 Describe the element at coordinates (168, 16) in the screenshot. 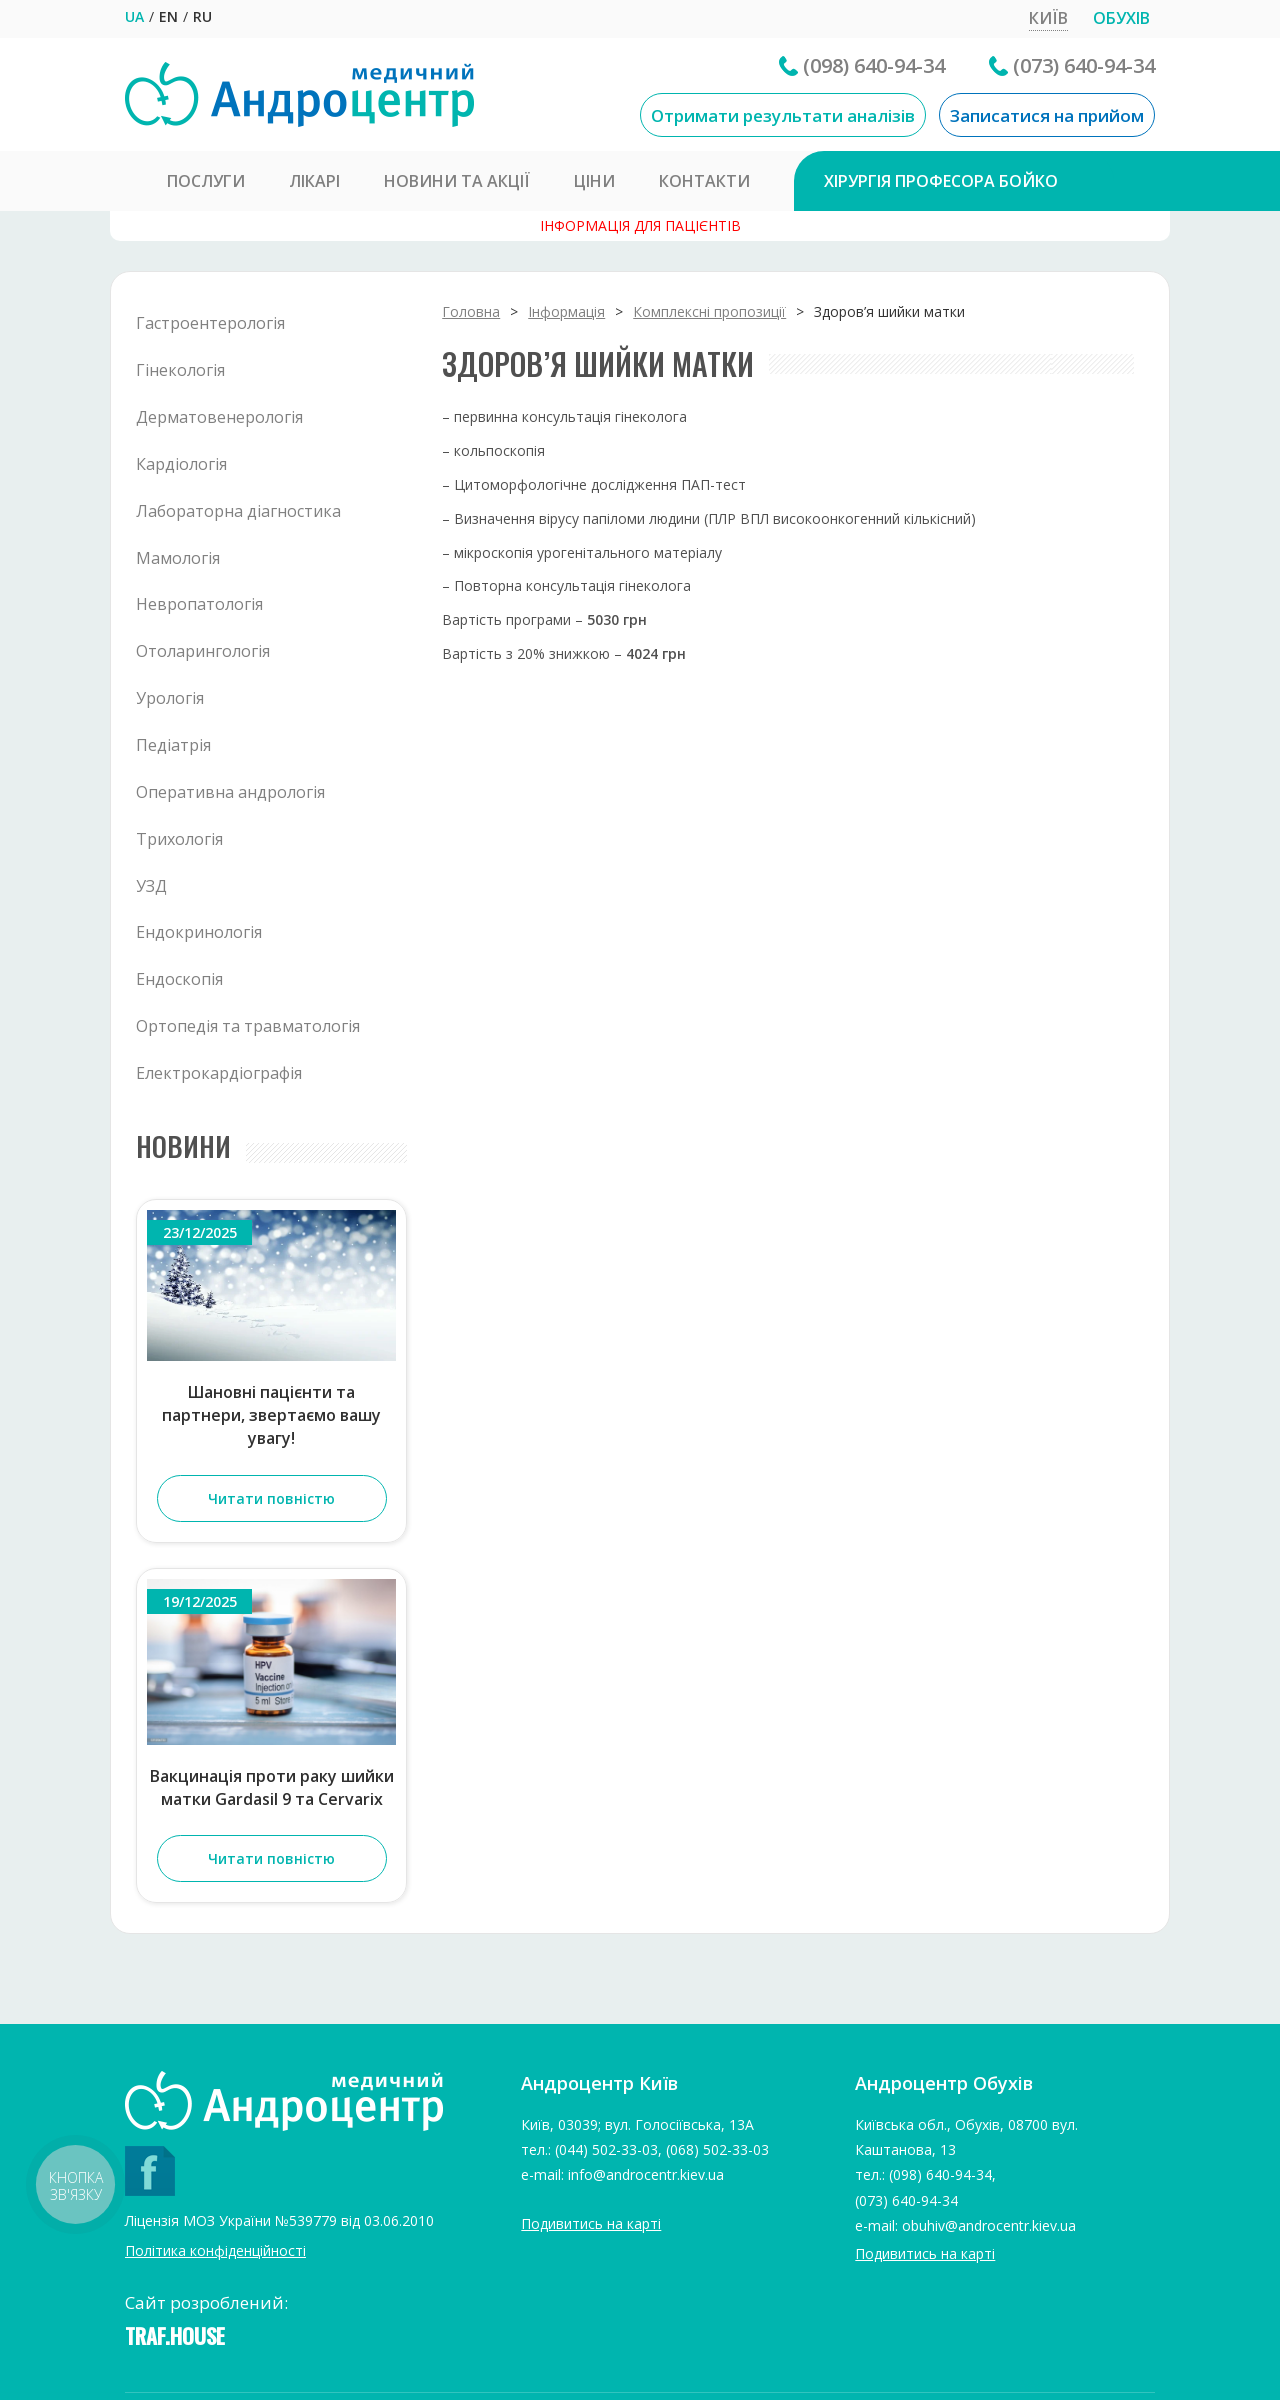

I see `EN` at that location.